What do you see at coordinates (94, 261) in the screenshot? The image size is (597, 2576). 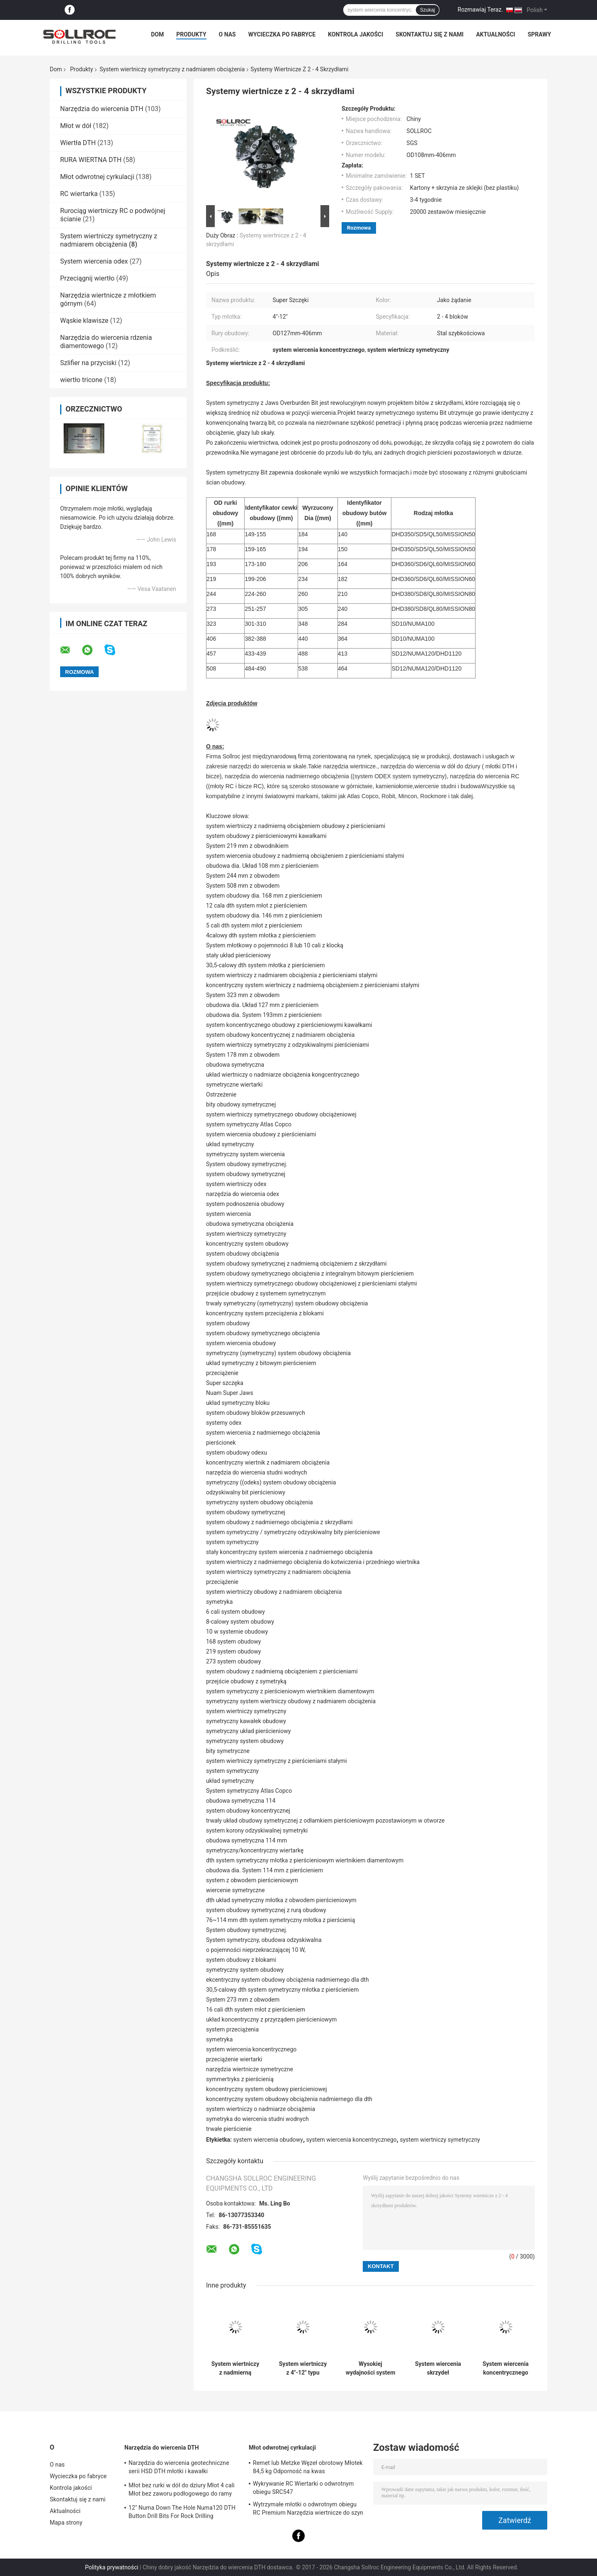 I see `System wiercenia odex` at bounding box center [94, 261].